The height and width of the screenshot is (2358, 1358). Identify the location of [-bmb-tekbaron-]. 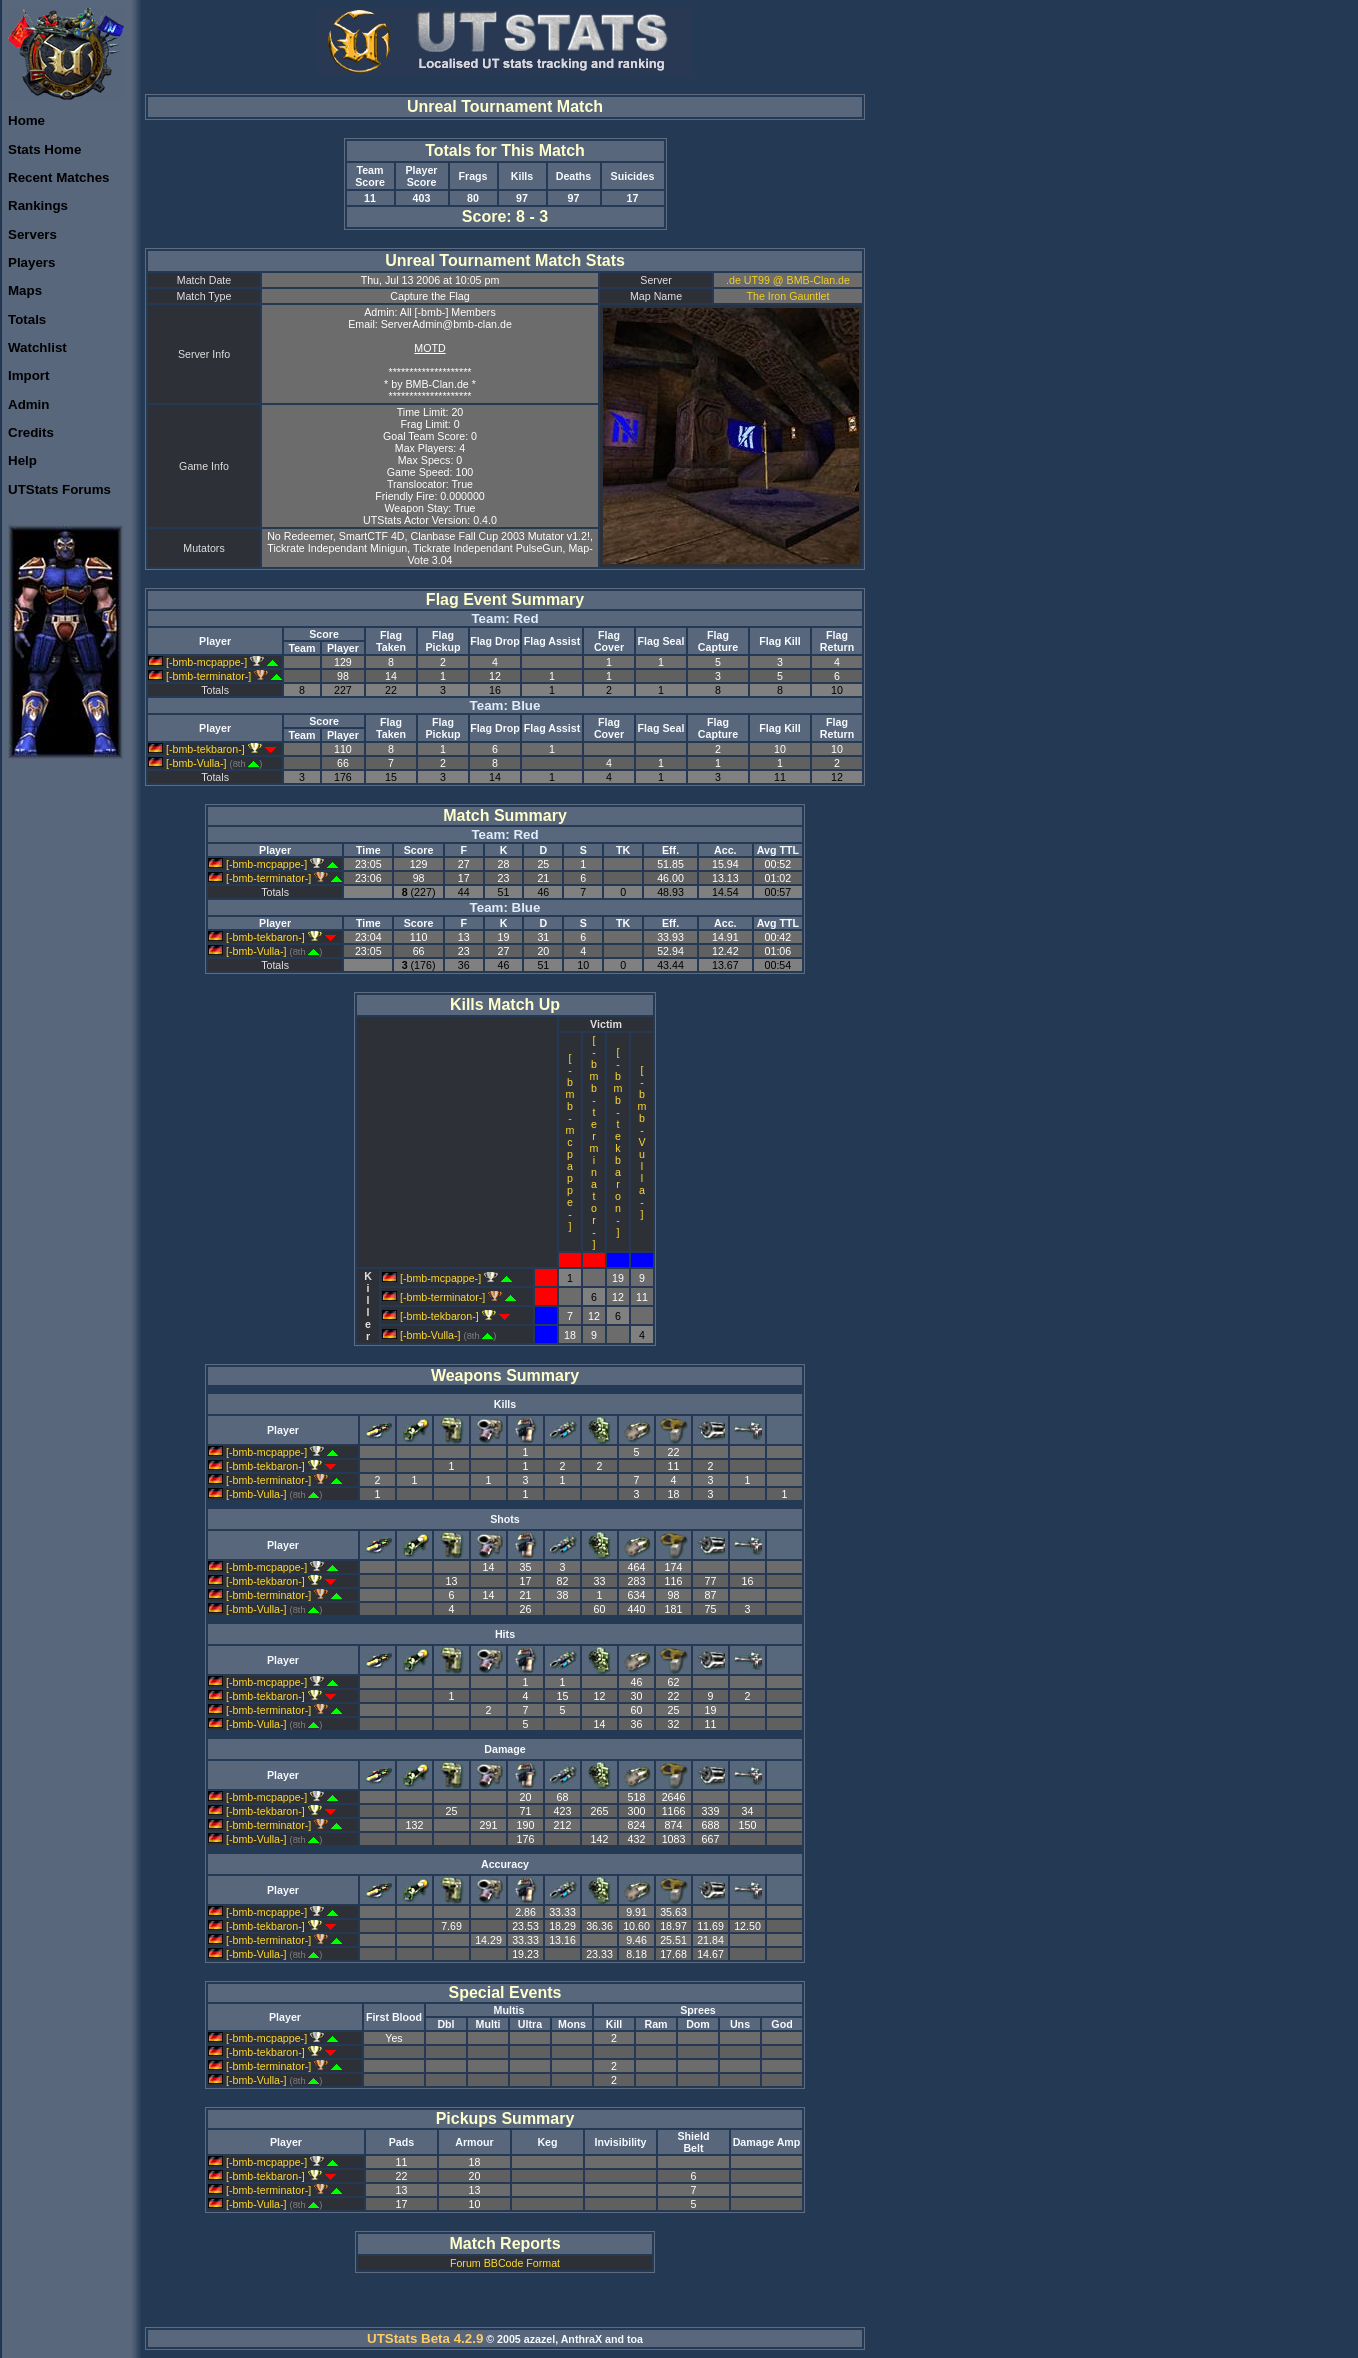
(212, 749).